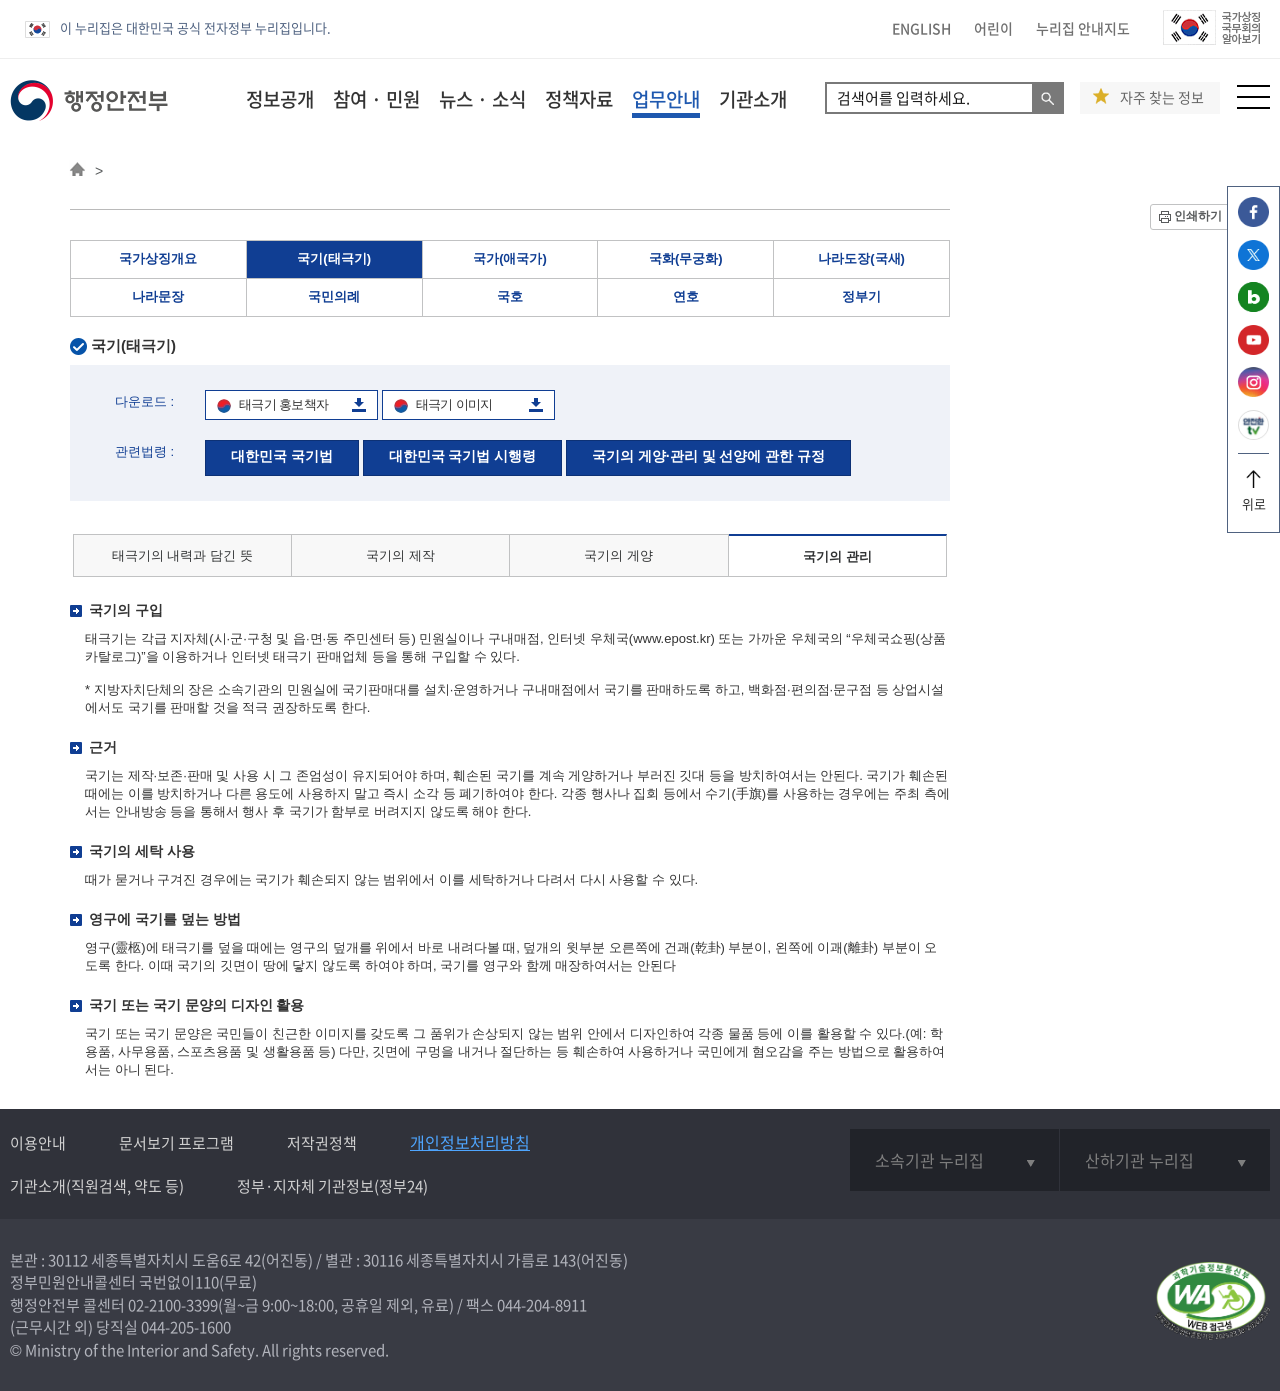  Describe the element at coordinates (686, 296) in the screenshot. I see `연호` at that location.